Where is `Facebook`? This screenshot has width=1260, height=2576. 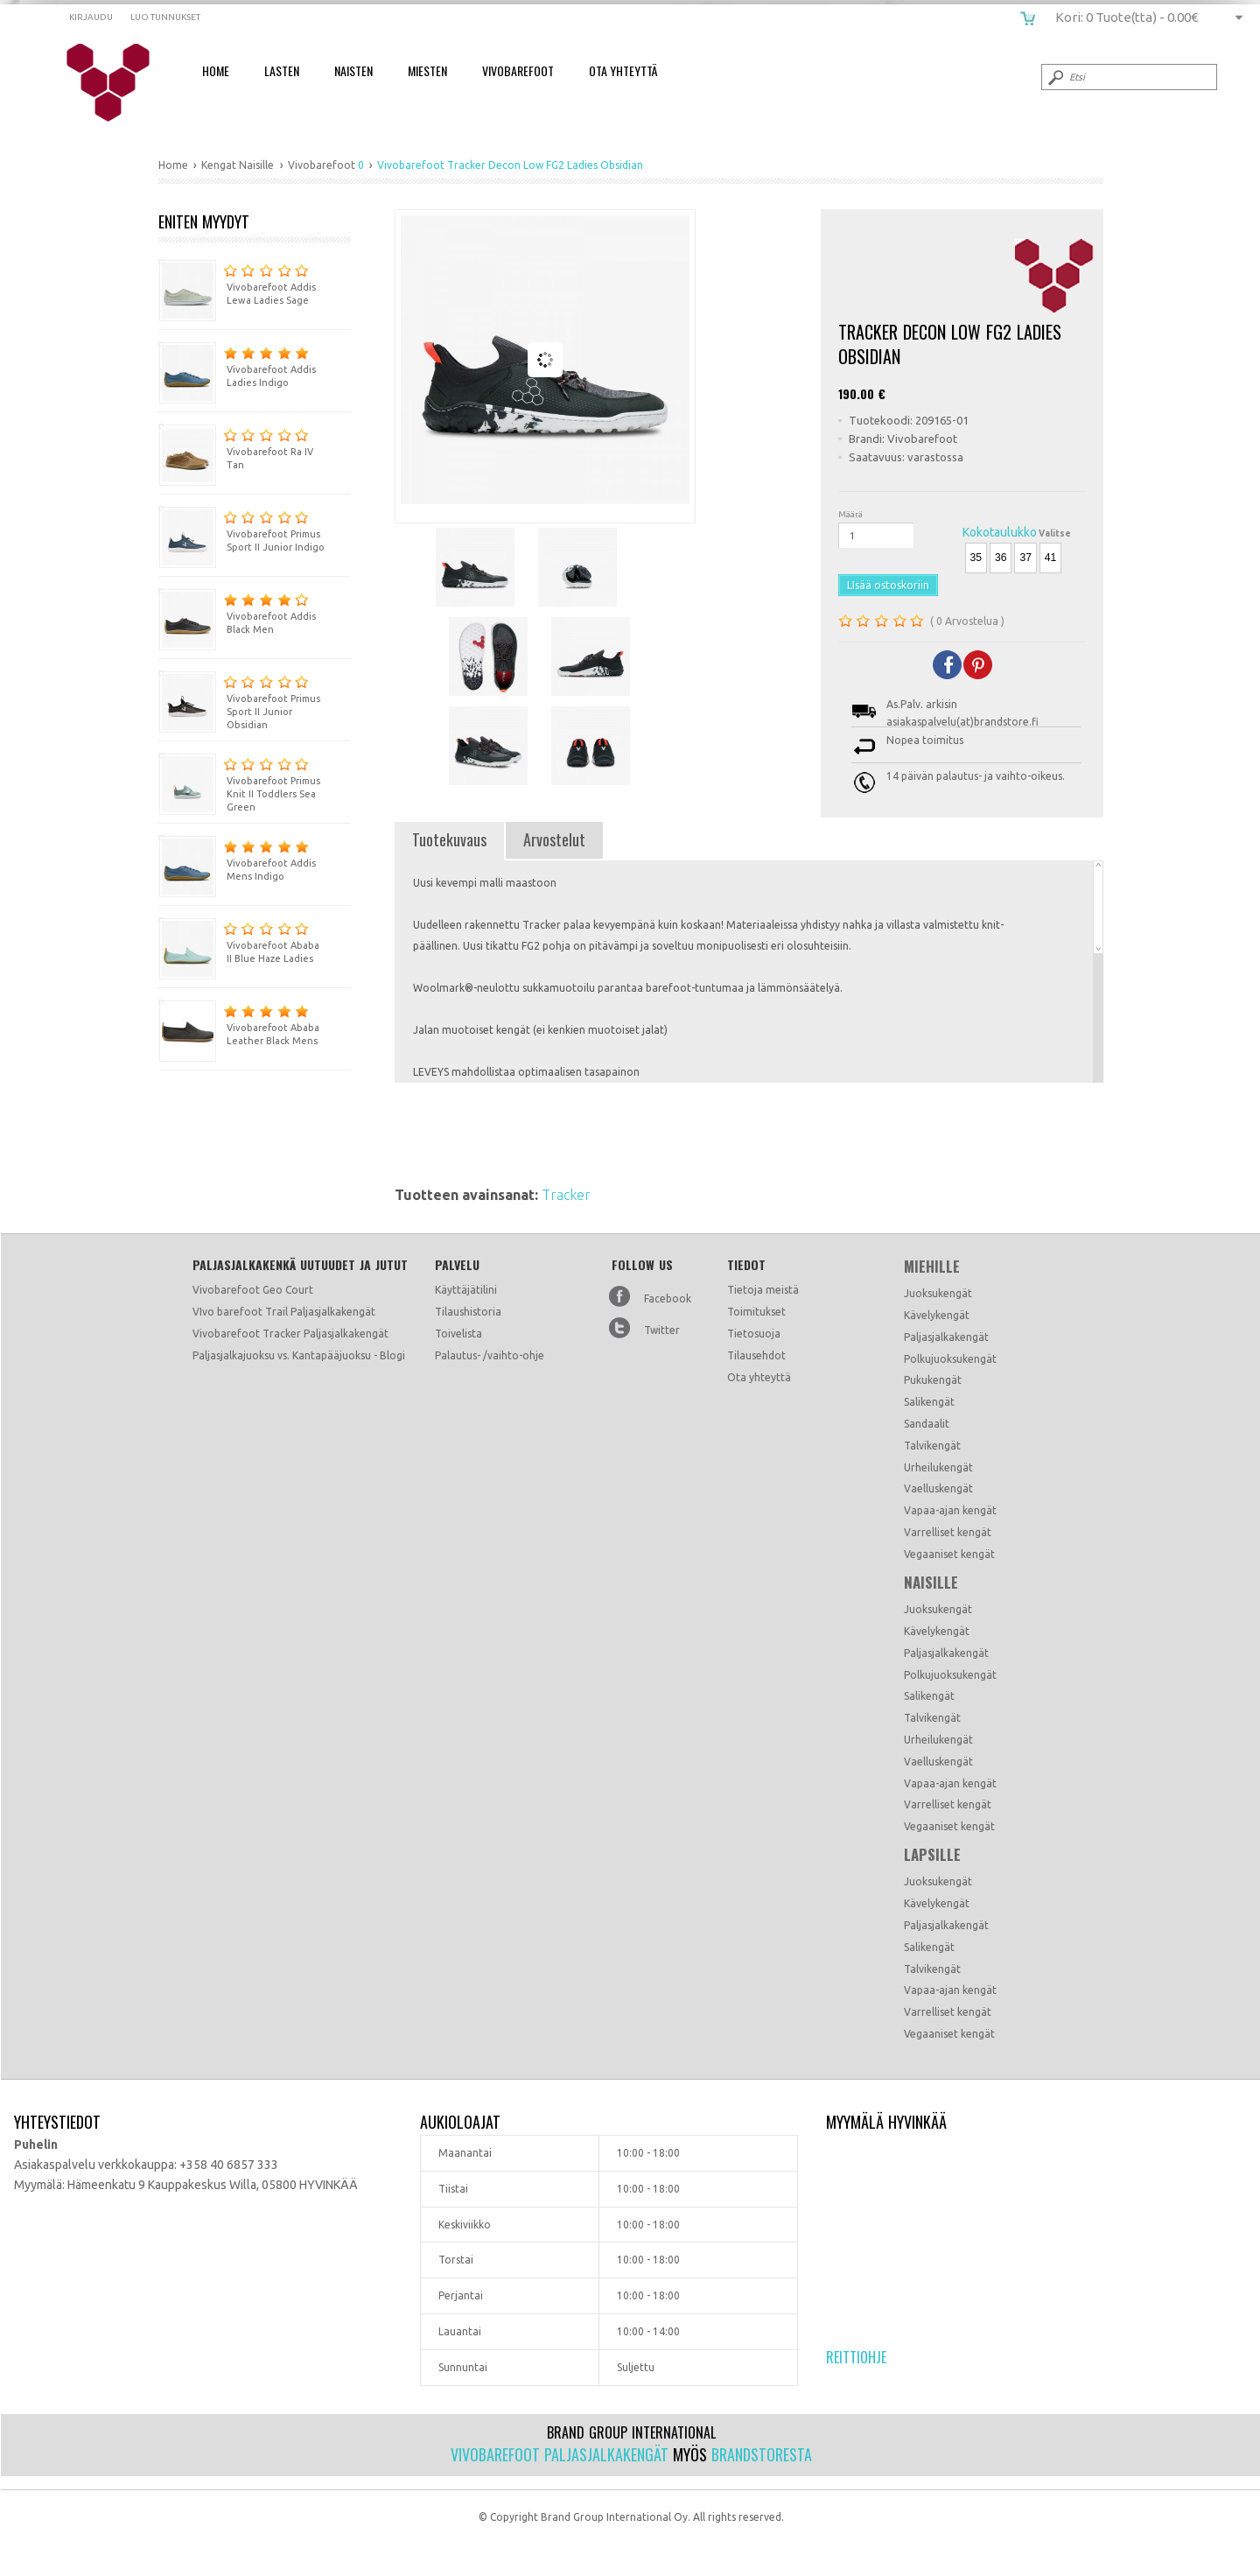 Facebook is located at coordinates (667, 1298).